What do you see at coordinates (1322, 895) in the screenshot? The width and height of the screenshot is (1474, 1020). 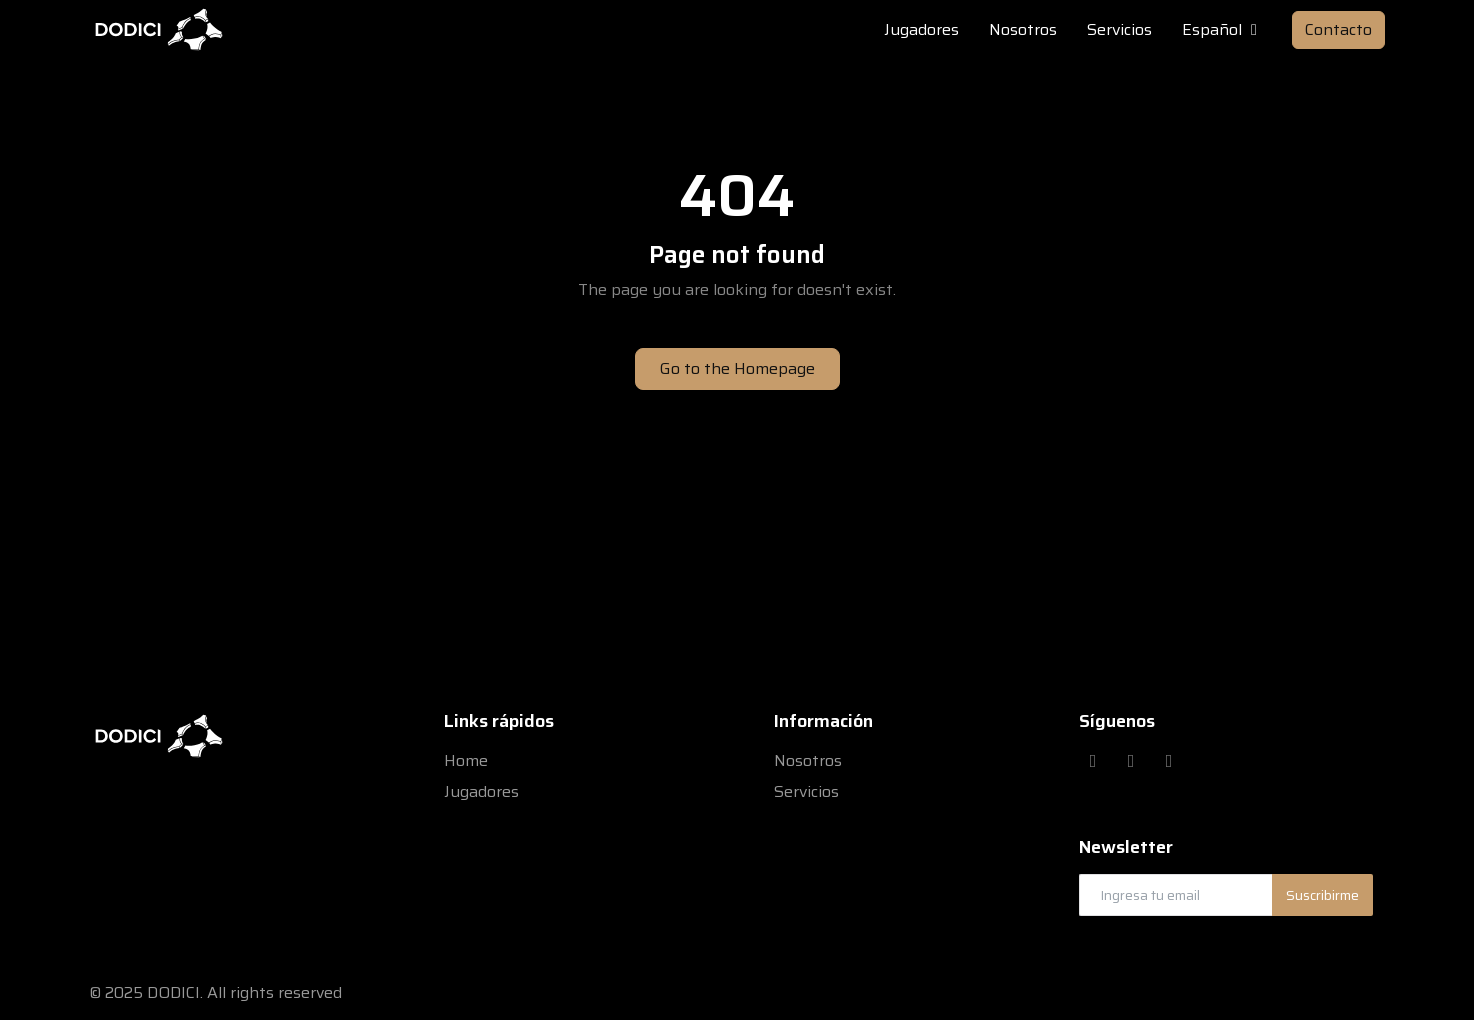 I see `Suscribirme` at bounding box center [1322, 895].